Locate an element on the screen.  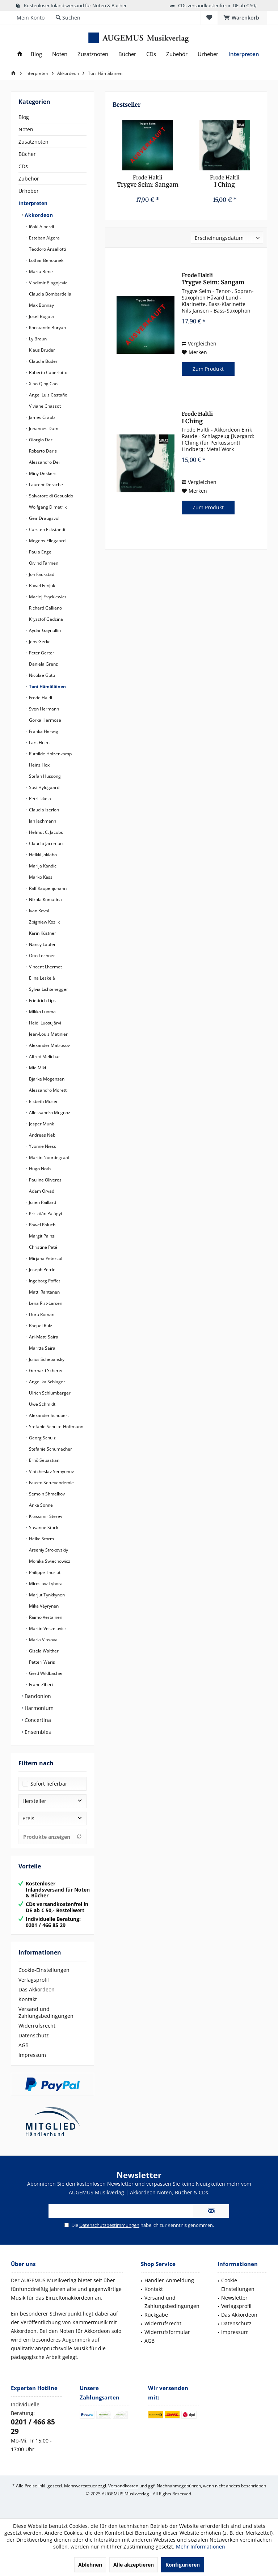
Akkordeon is located at coordinates (38, 215).